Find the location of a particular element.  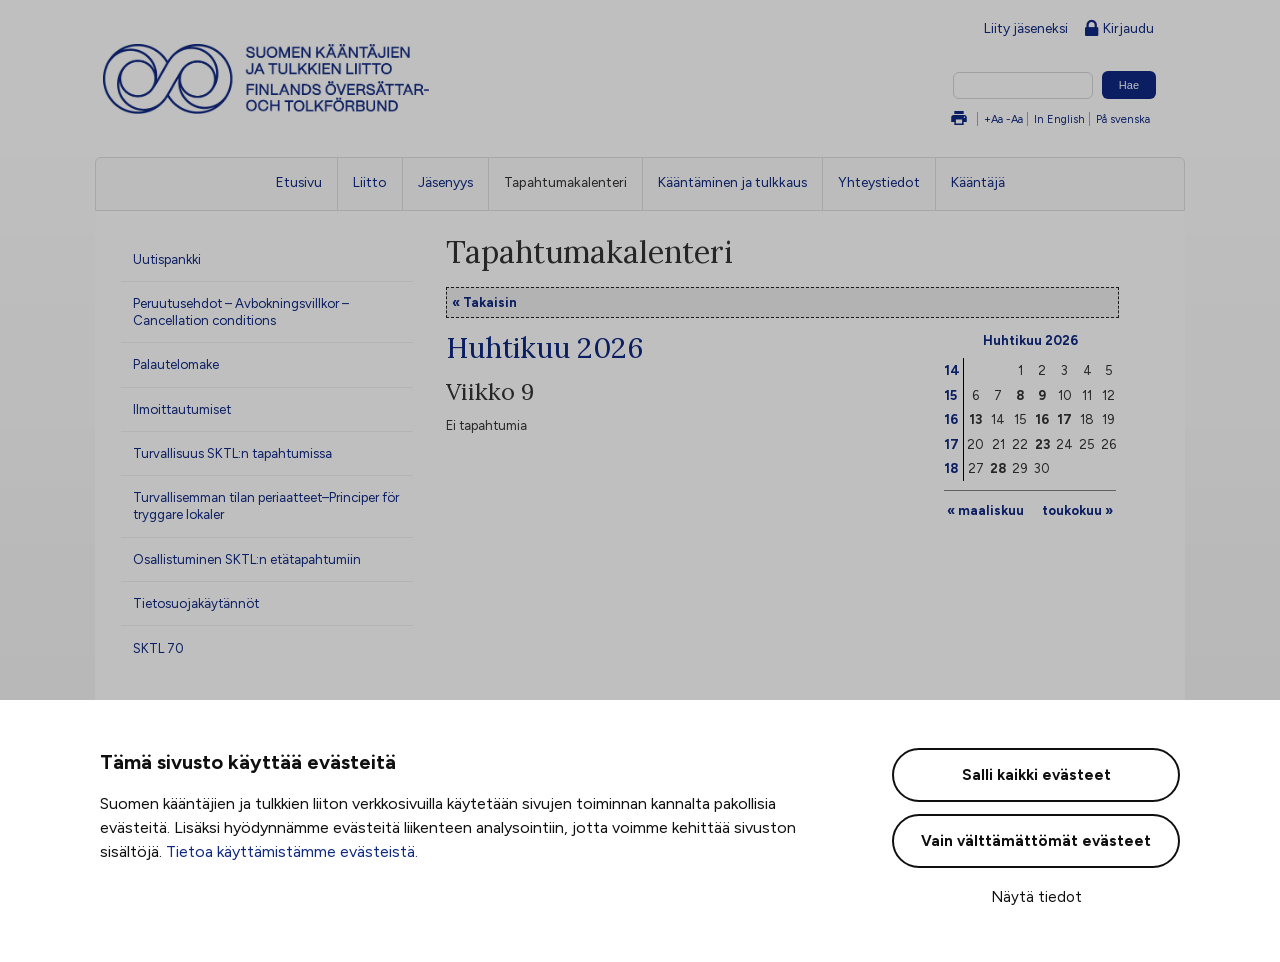

15 is located at coordinates (950, 395).